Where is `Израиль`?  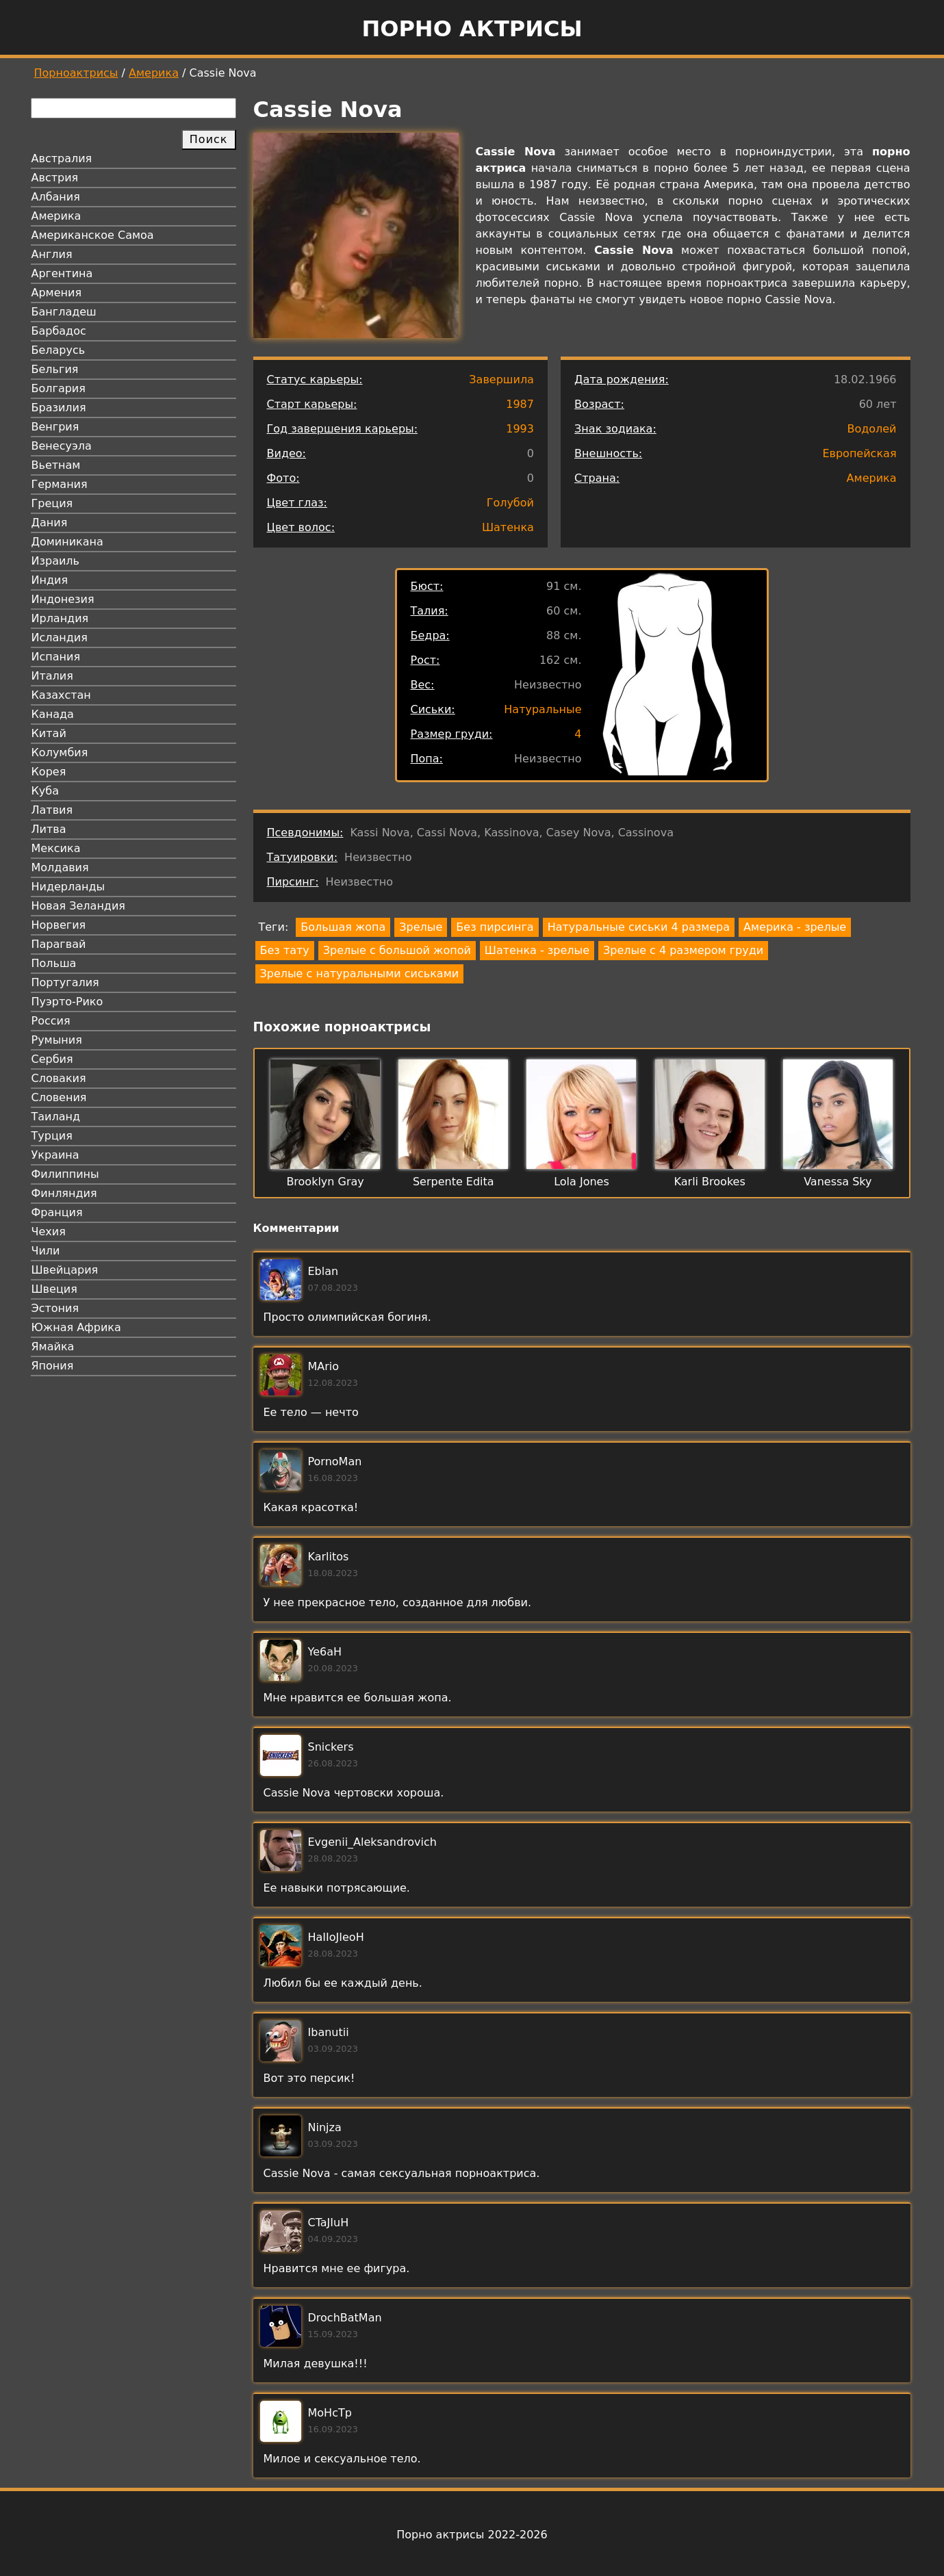
Израиль is located at coordinates (55, 560).